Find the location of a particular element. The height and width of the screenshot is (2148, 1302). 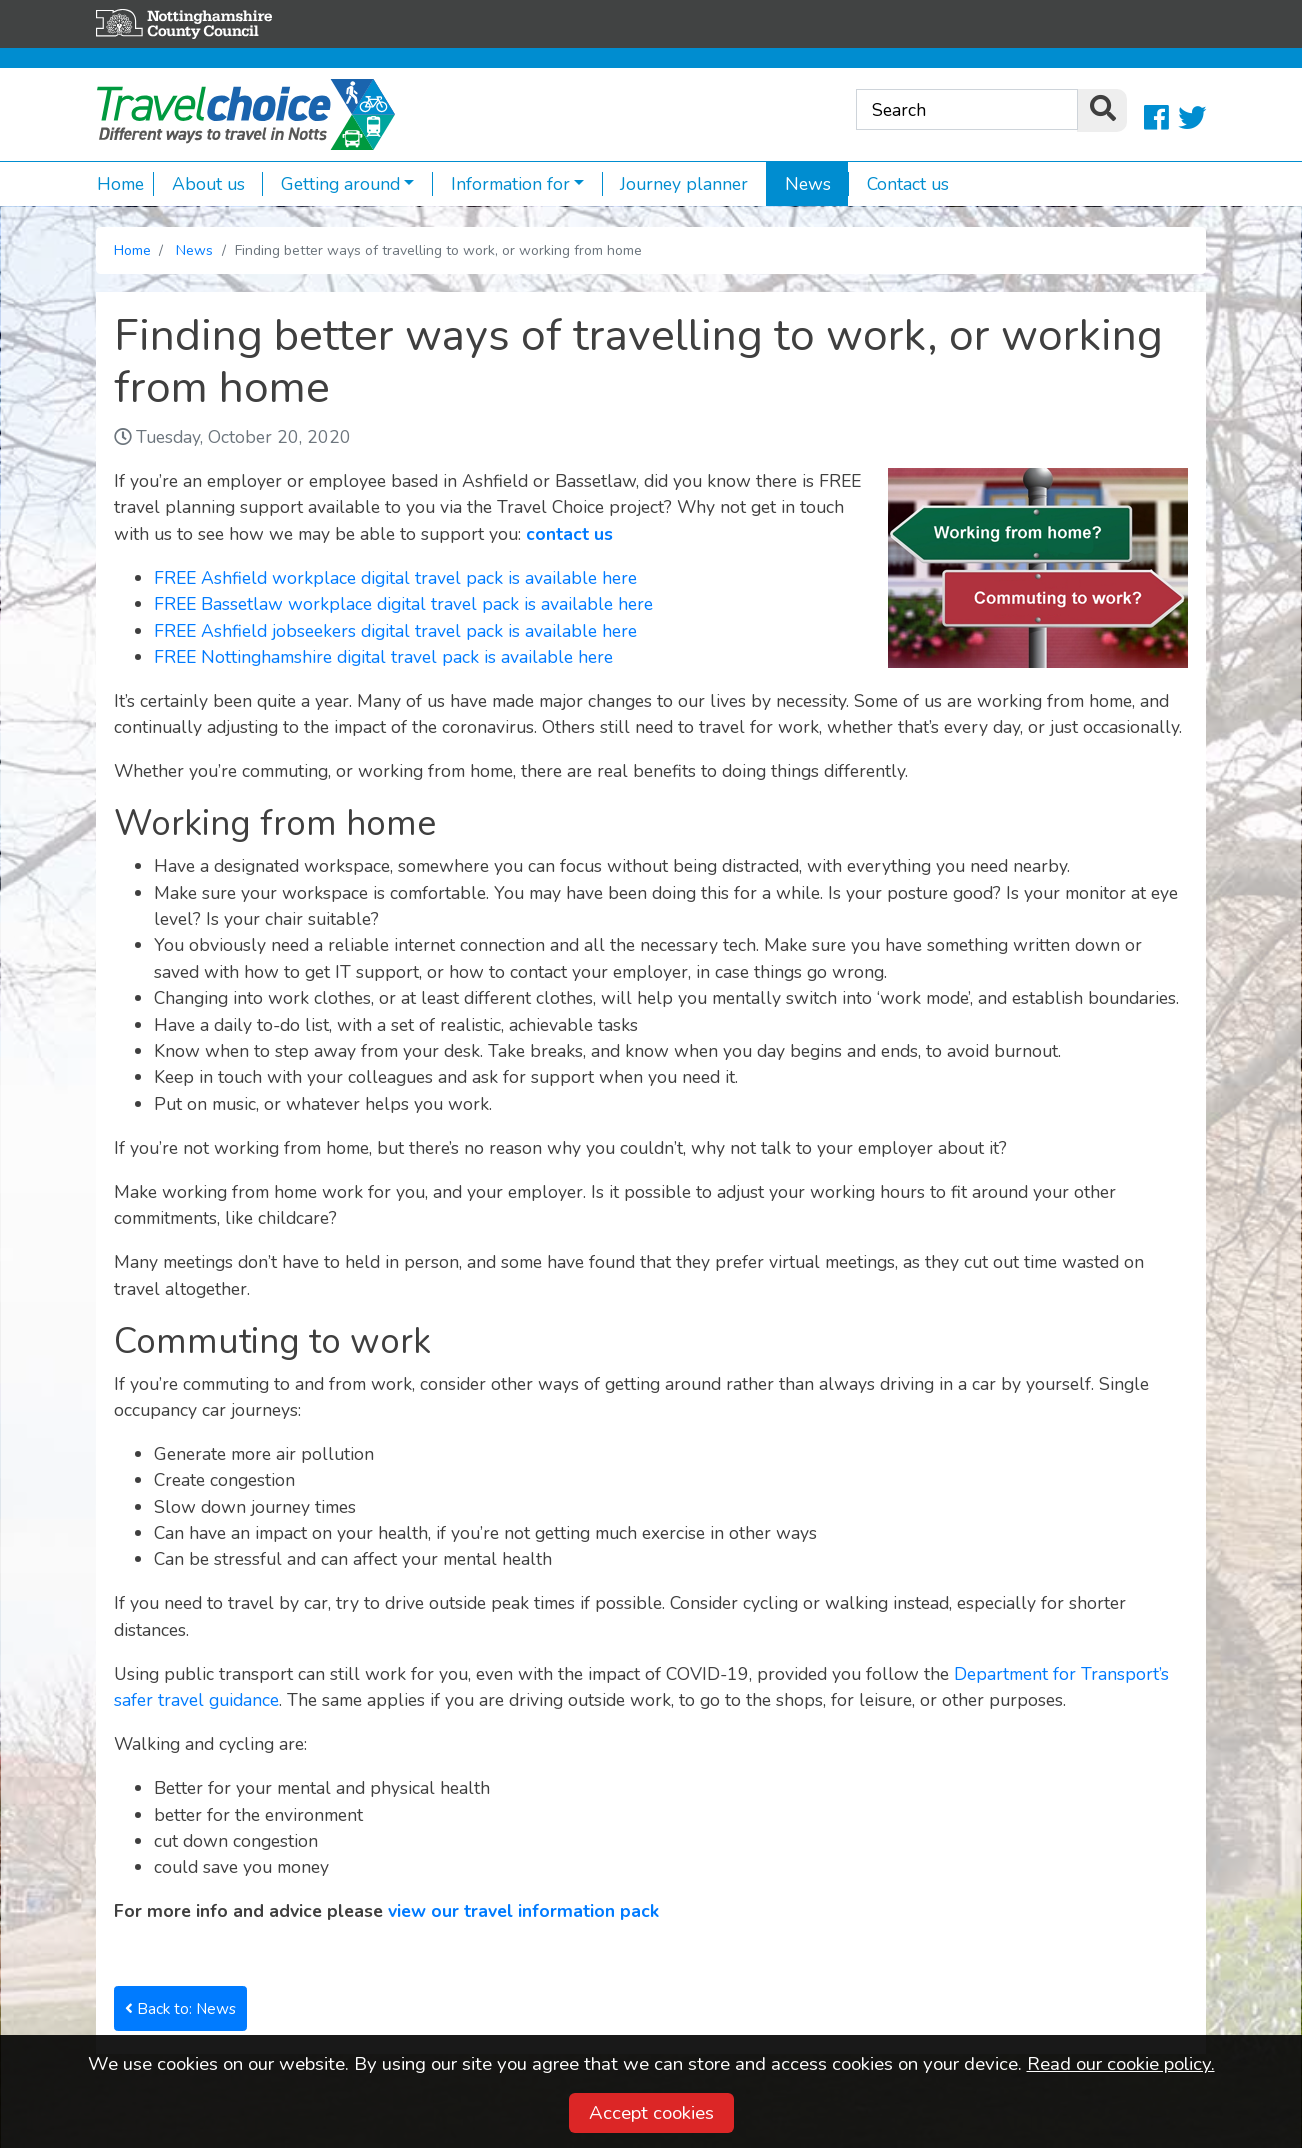

FREE Ashfield workplace digital travel pack is available here is located at coordinates (395, 578).